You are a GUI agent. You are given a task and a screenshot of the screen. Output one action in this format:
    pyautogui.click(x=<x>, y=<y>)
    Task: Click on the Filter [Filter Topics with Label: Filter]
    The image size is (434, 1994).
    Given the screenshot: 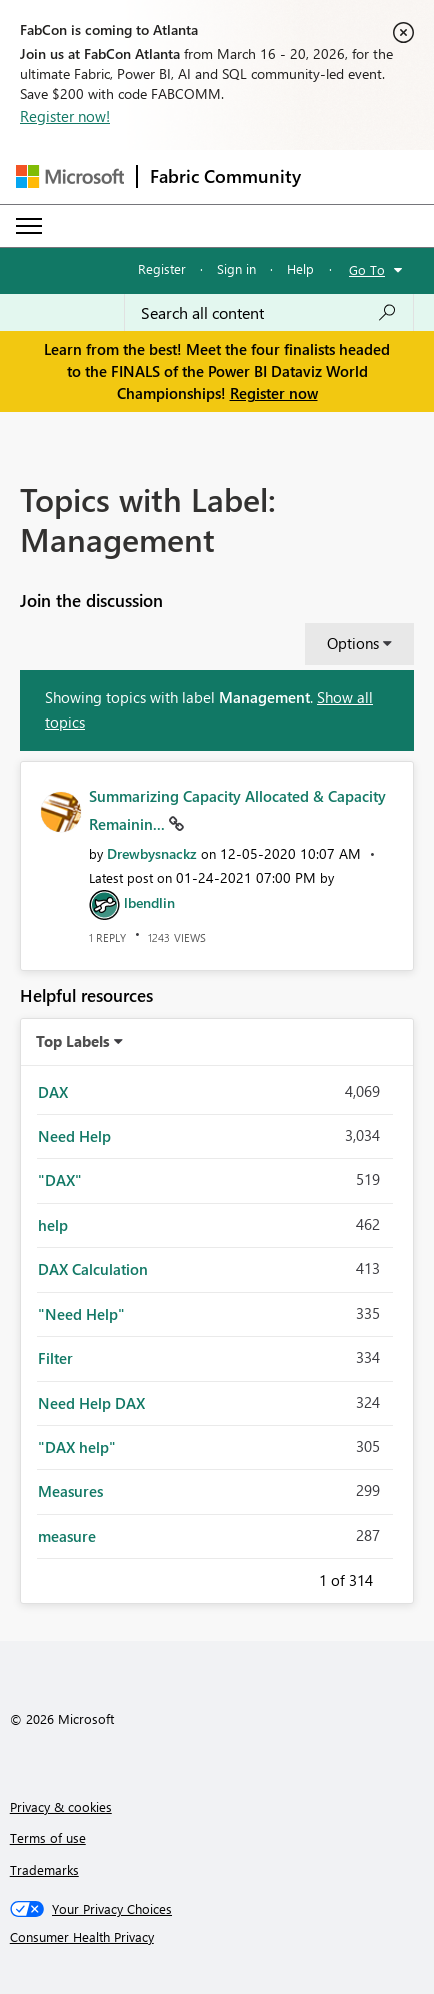 What is the action you would take?
    pyautogui.click(x=55, y=1358)
    